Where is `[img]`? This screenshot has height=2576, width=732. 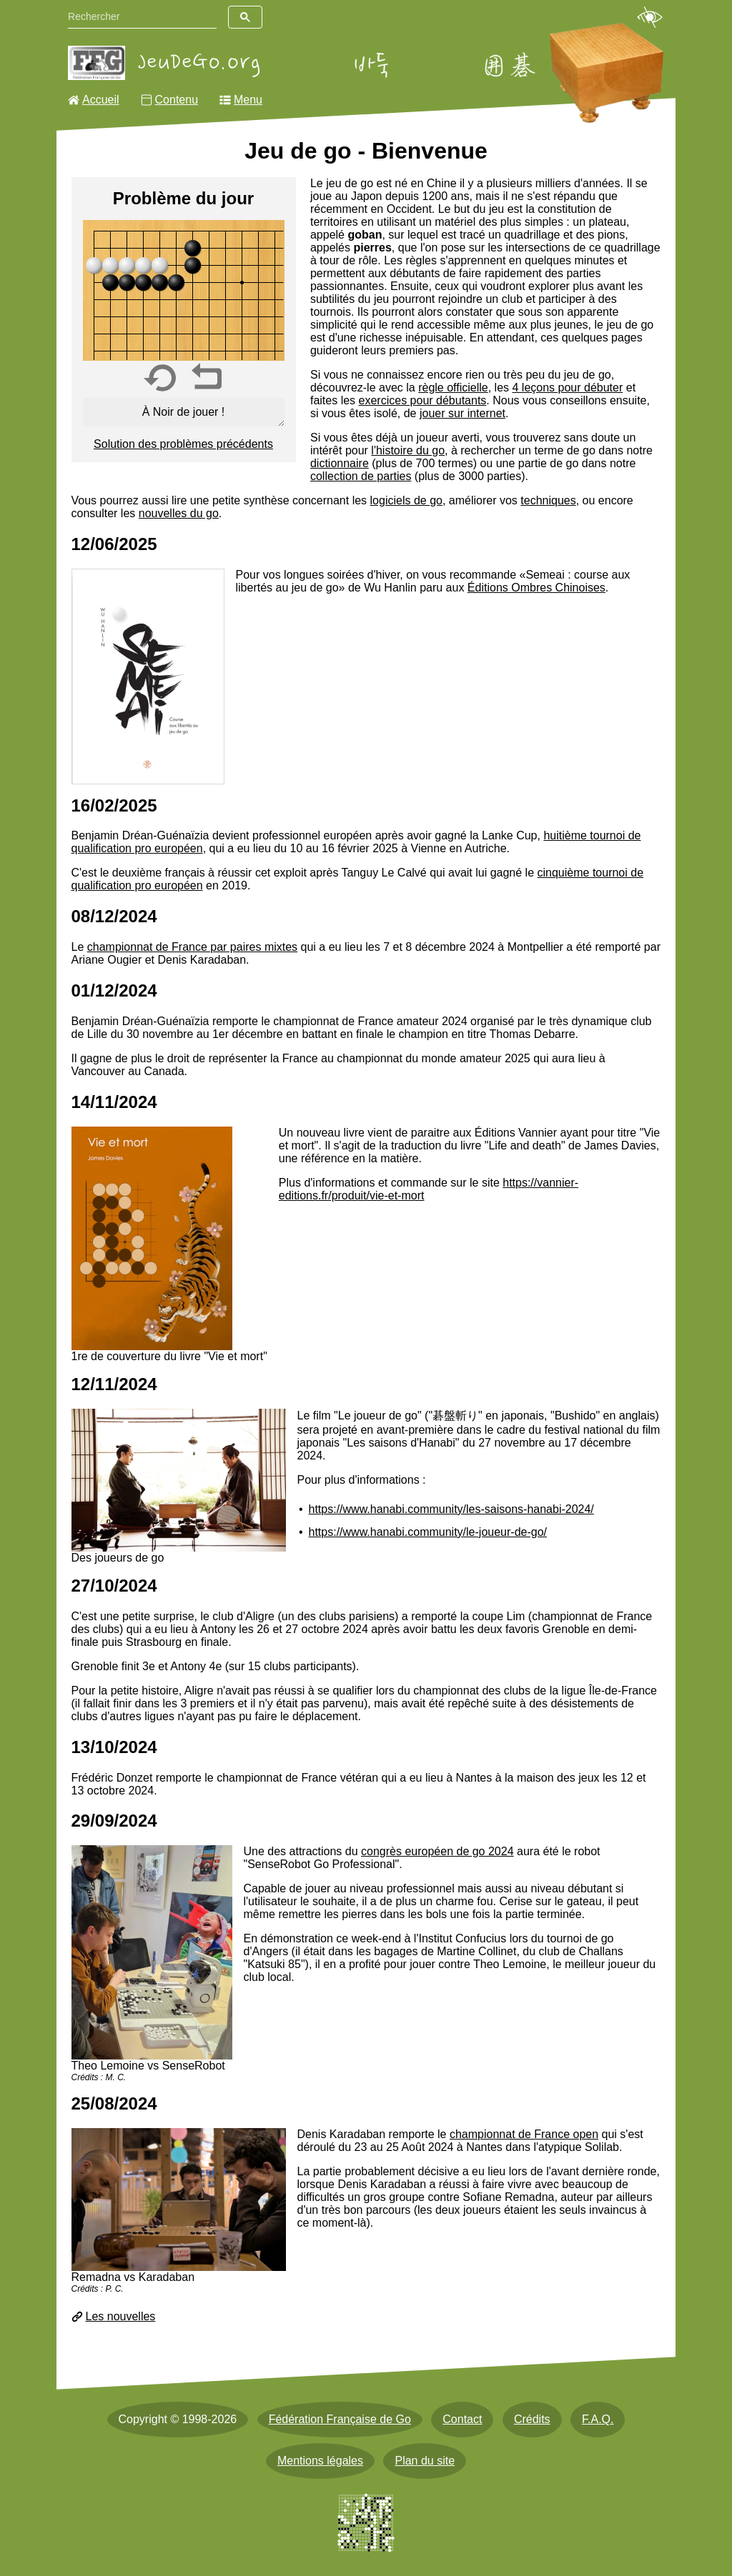
[img] is located at coordinates (184, 290).